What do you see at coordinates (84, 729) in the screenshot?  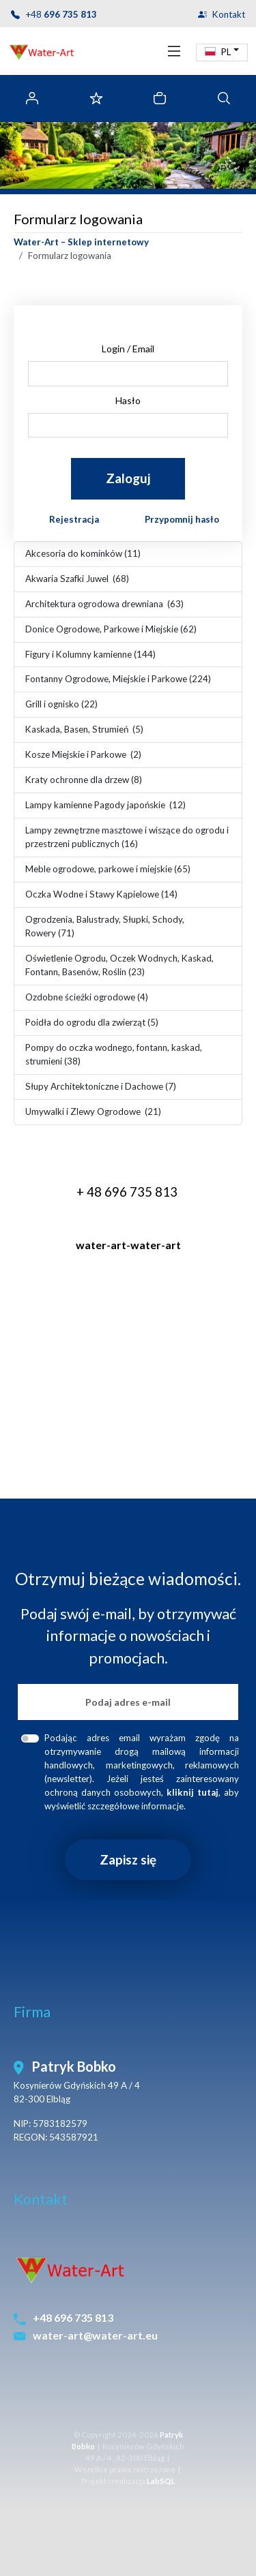 I see `Kaskada, Basen, Strumień` at bounding box center [84, 729].